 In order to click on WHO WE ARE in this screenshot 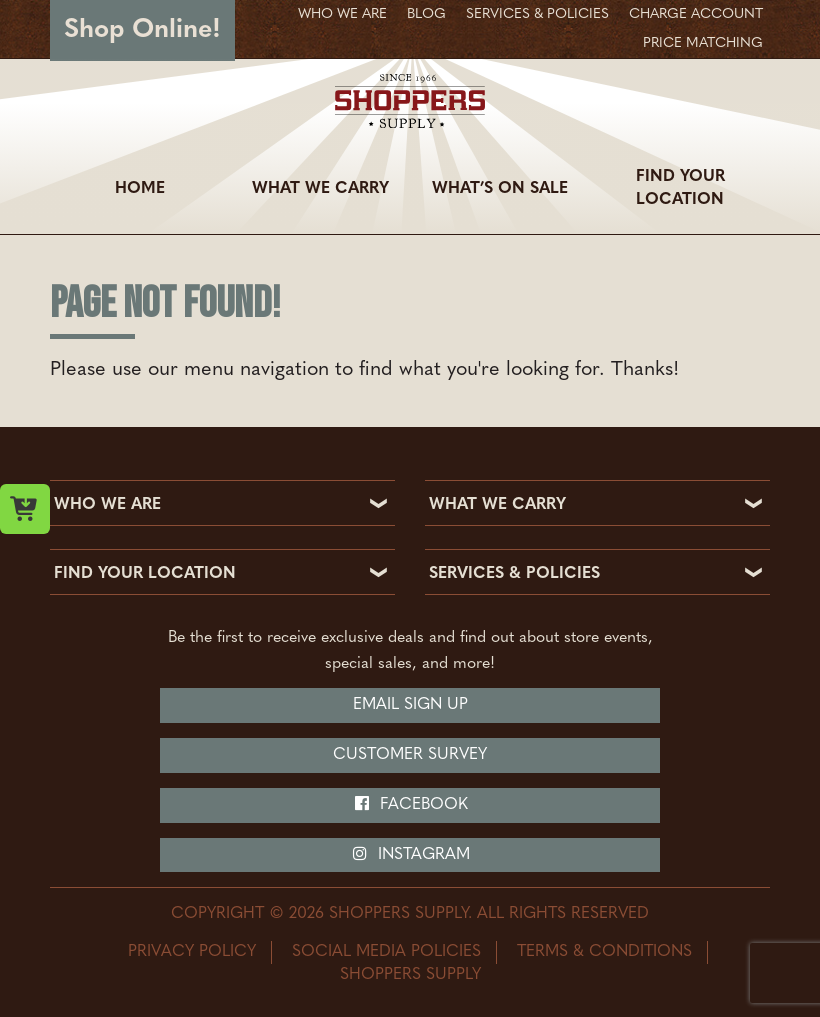, I will do `click(107, 505)`.